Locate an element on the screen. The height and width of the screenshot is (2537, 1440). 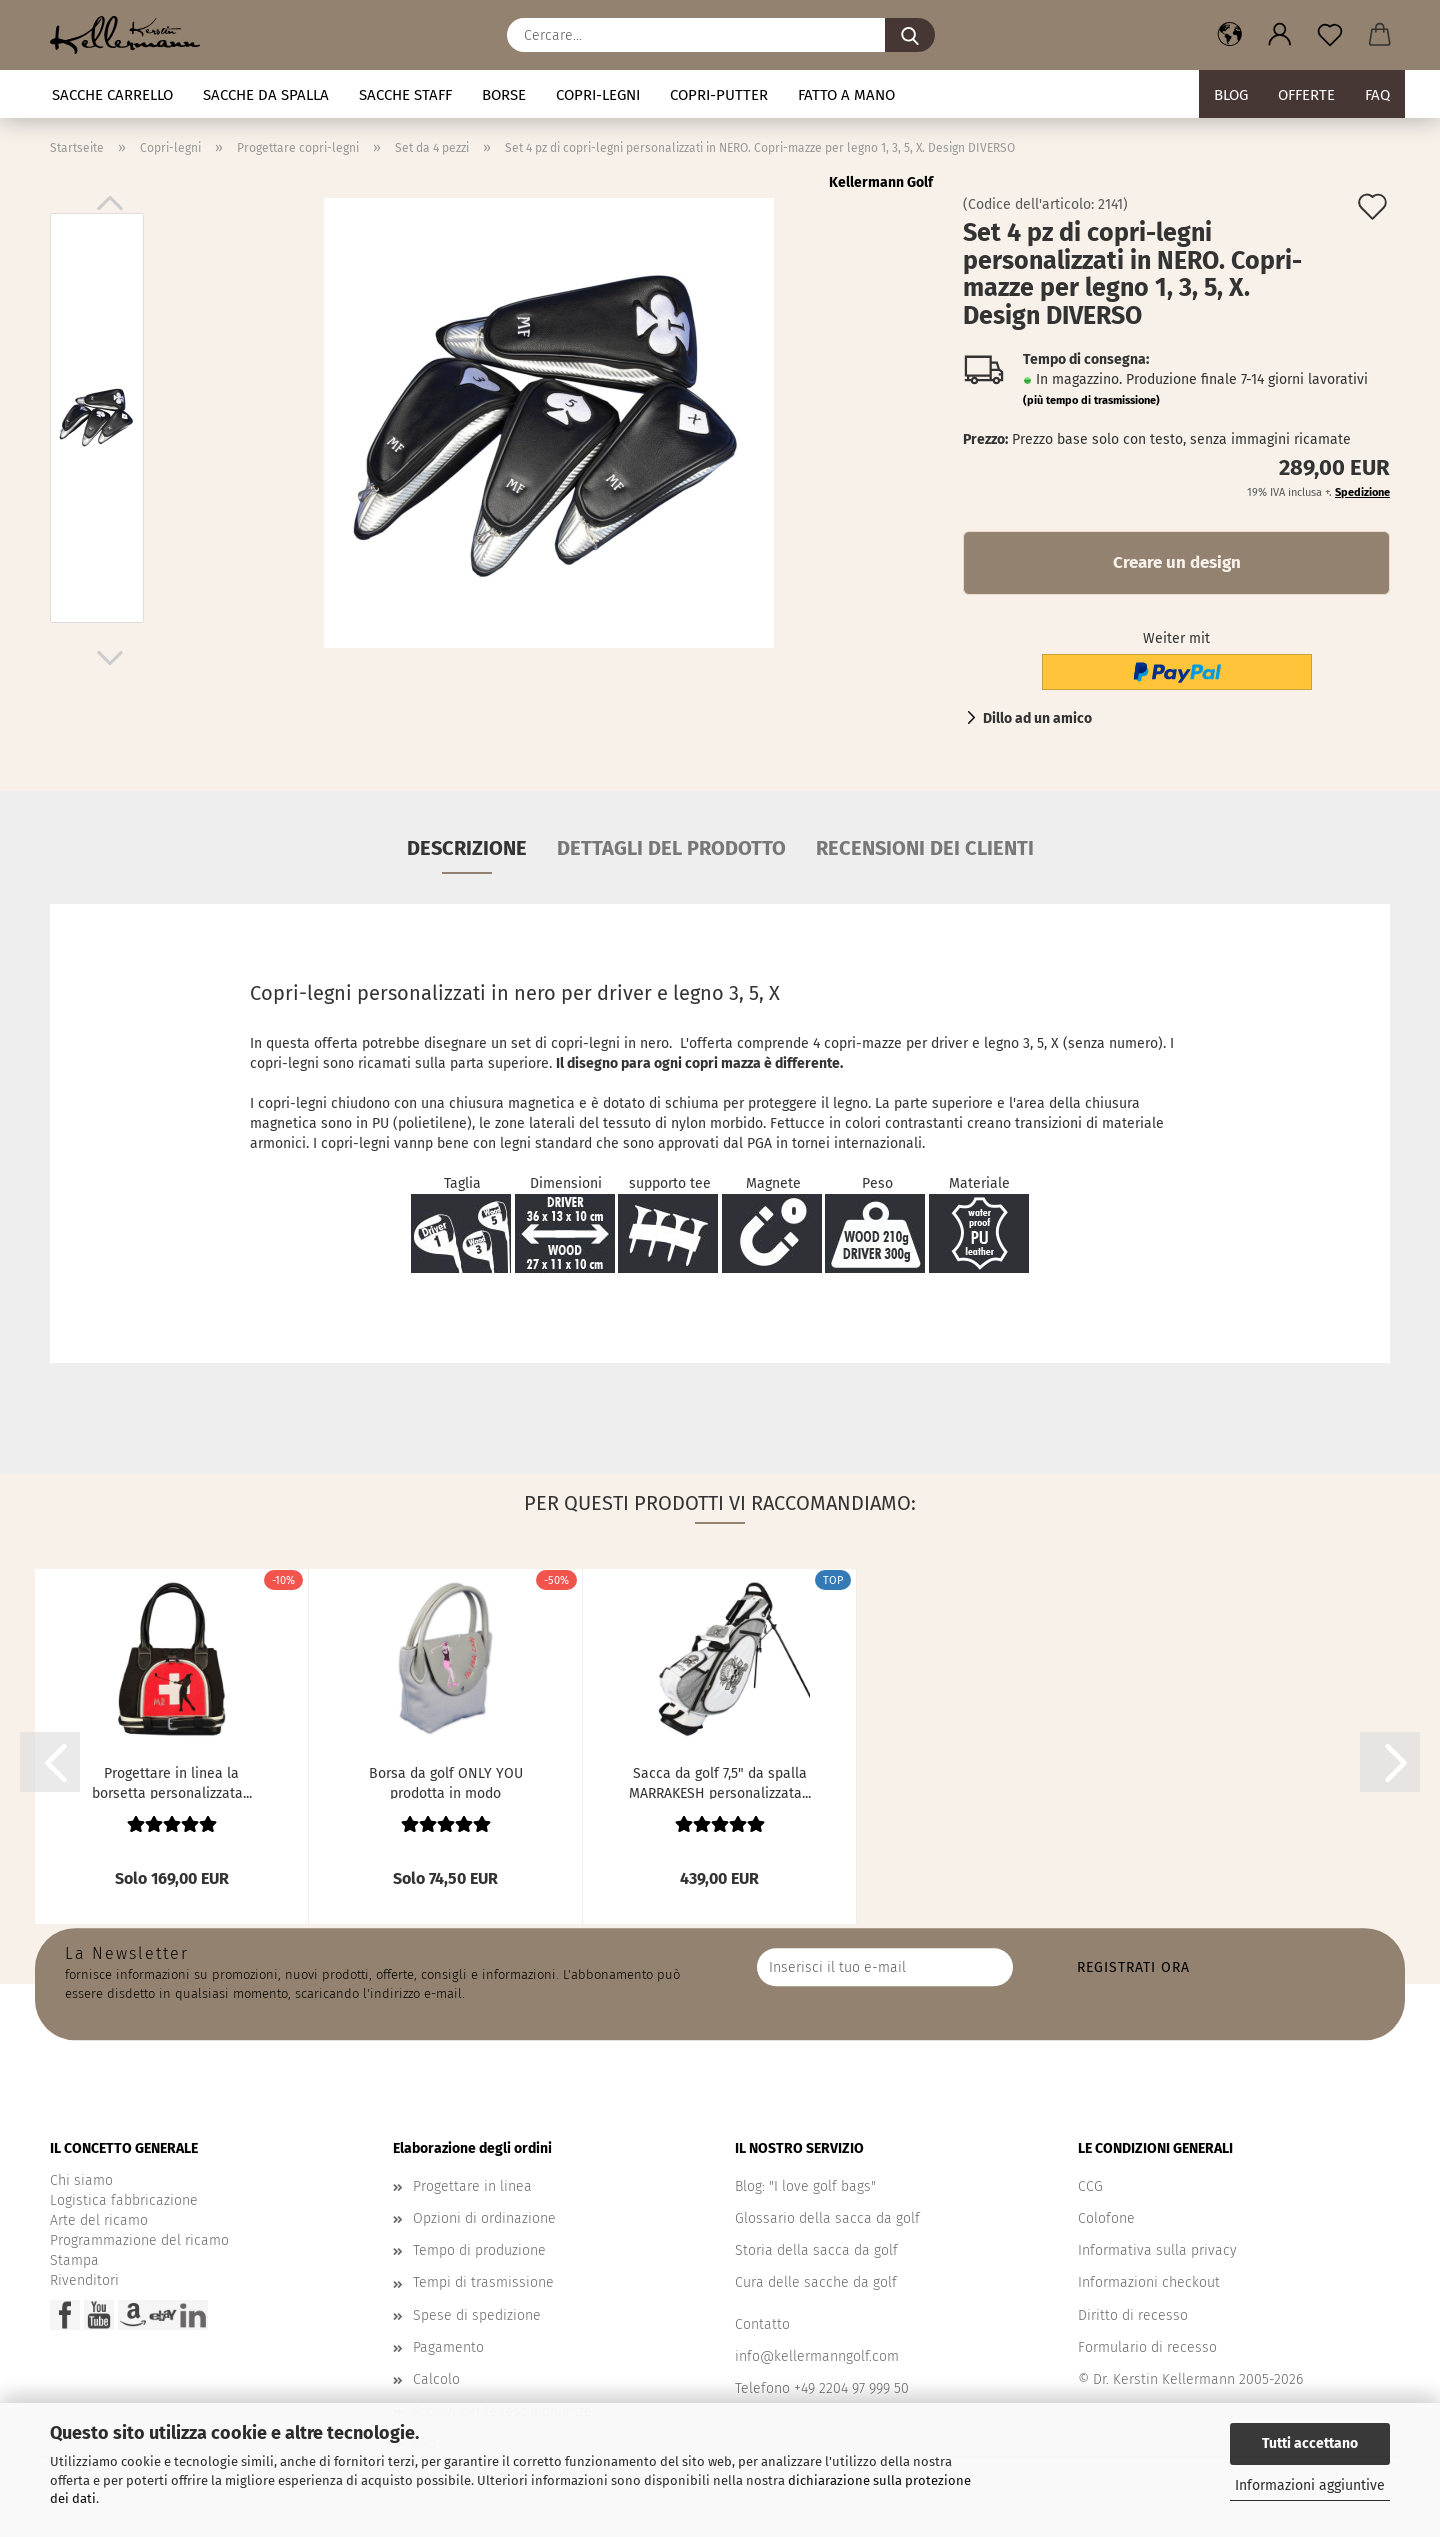
[Cercare...] is located at coordinates (910, 35).